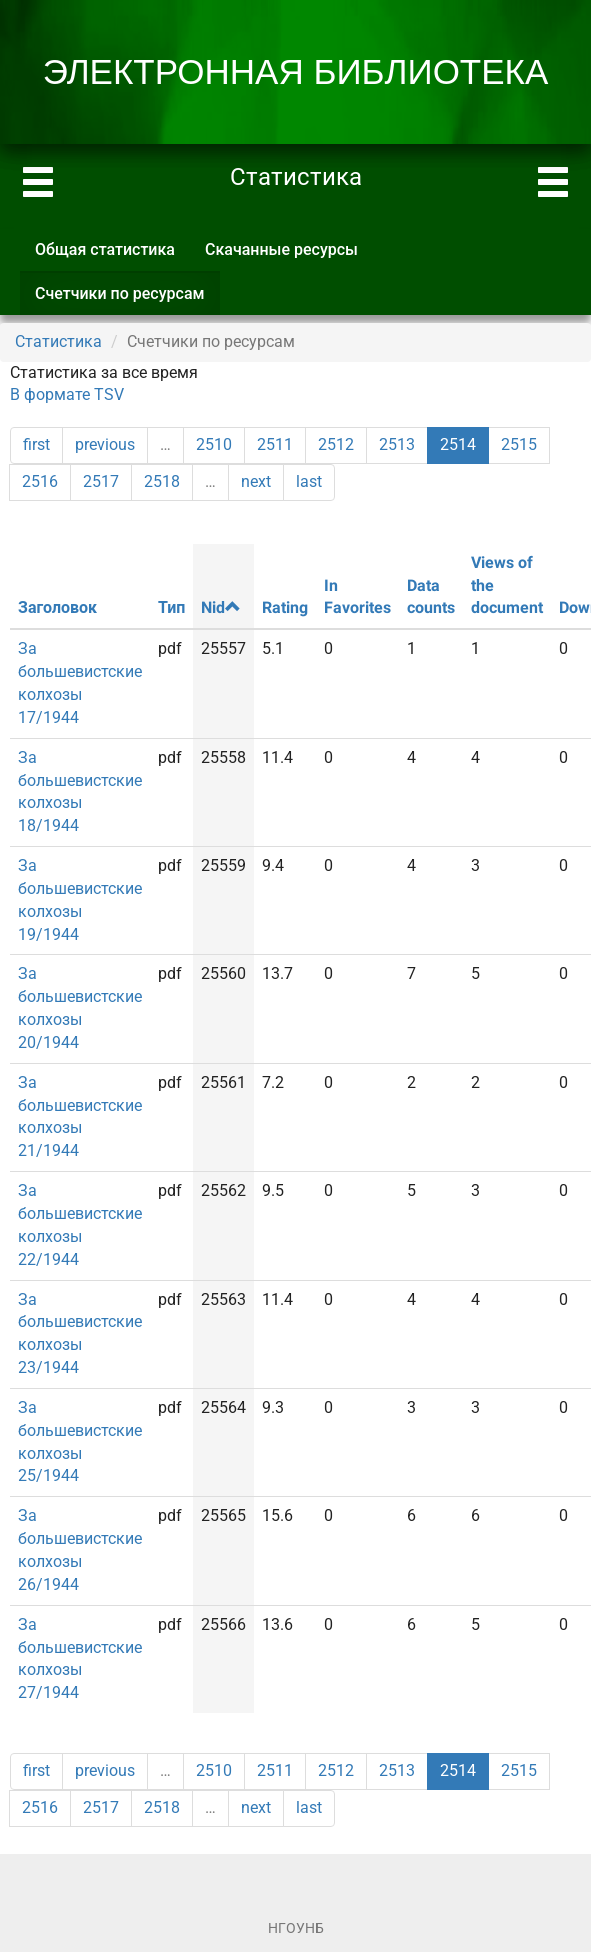  What do you see at coordinates (58, 341) in the screenshot?
I see `Статистика` at bounding box center [58, 341].